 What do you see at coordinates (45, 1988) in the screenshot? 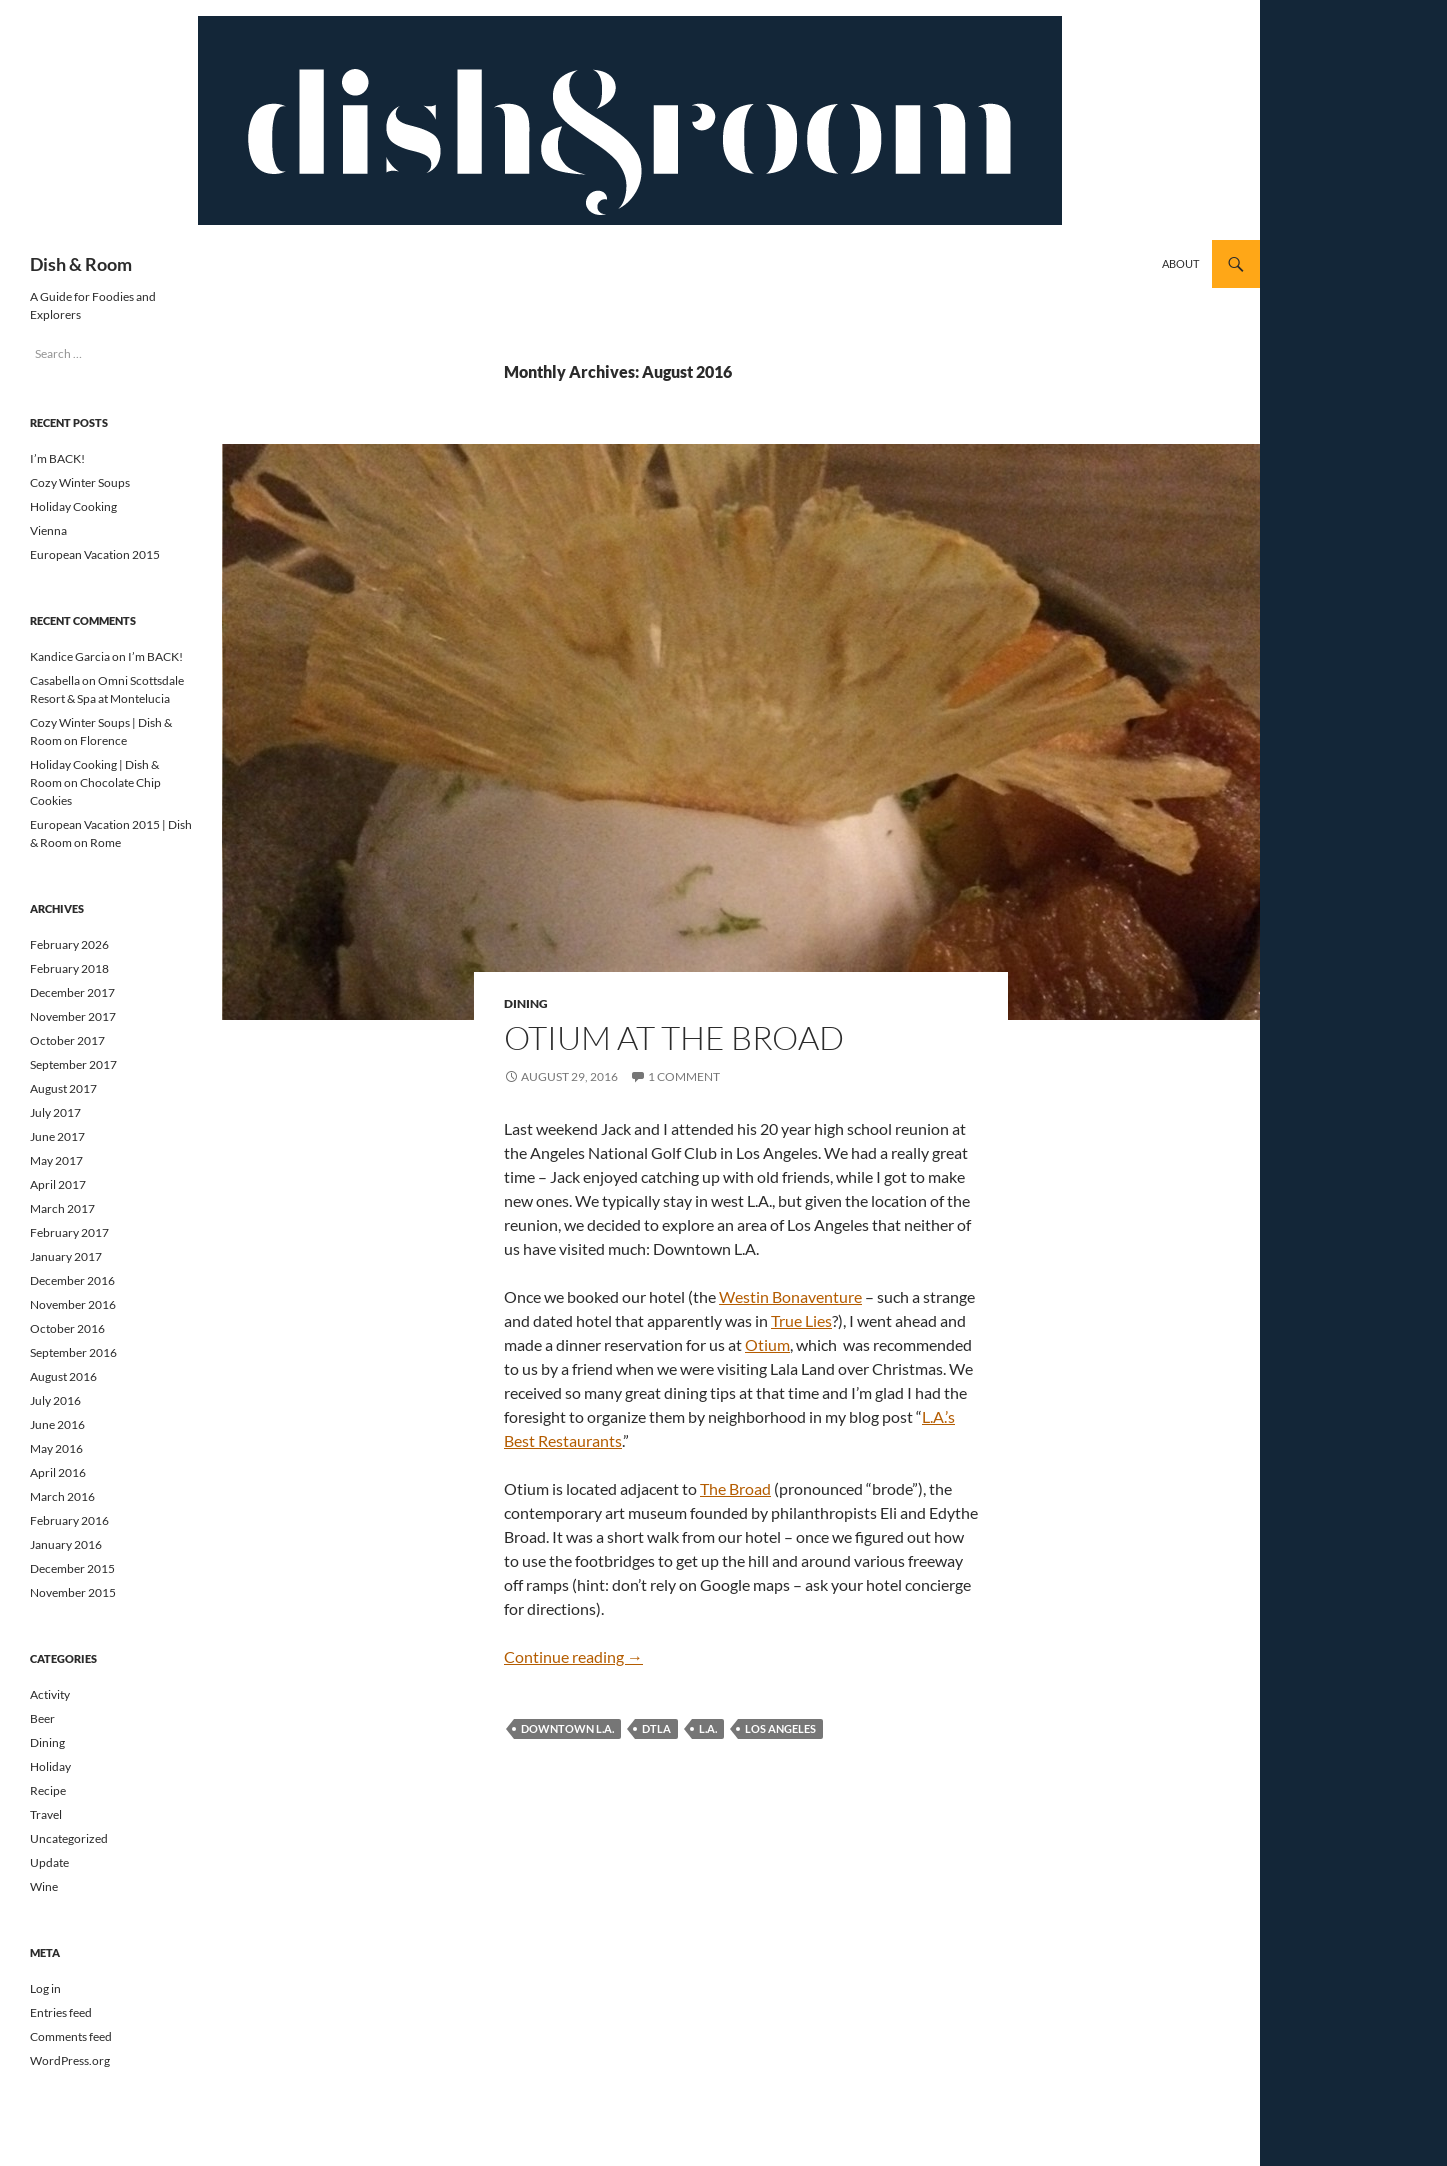
I see `Log in` at bounding box center [45, 1988].